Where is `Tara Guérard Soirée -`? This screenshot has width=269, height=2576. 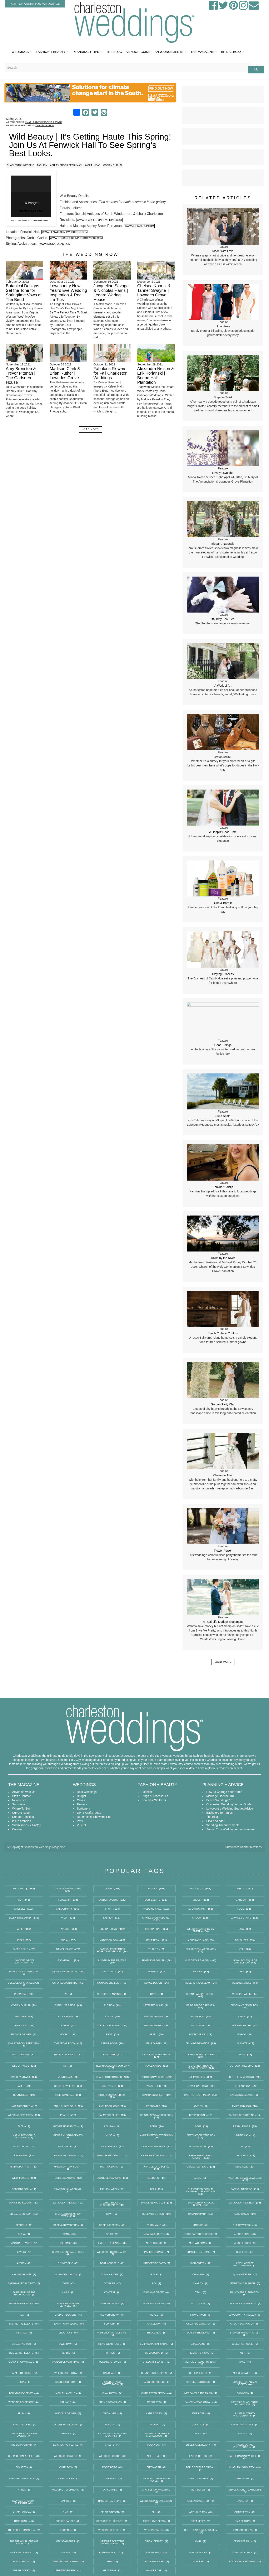 Tara Guérard Soirée - is located at coordinates (156, 2167).